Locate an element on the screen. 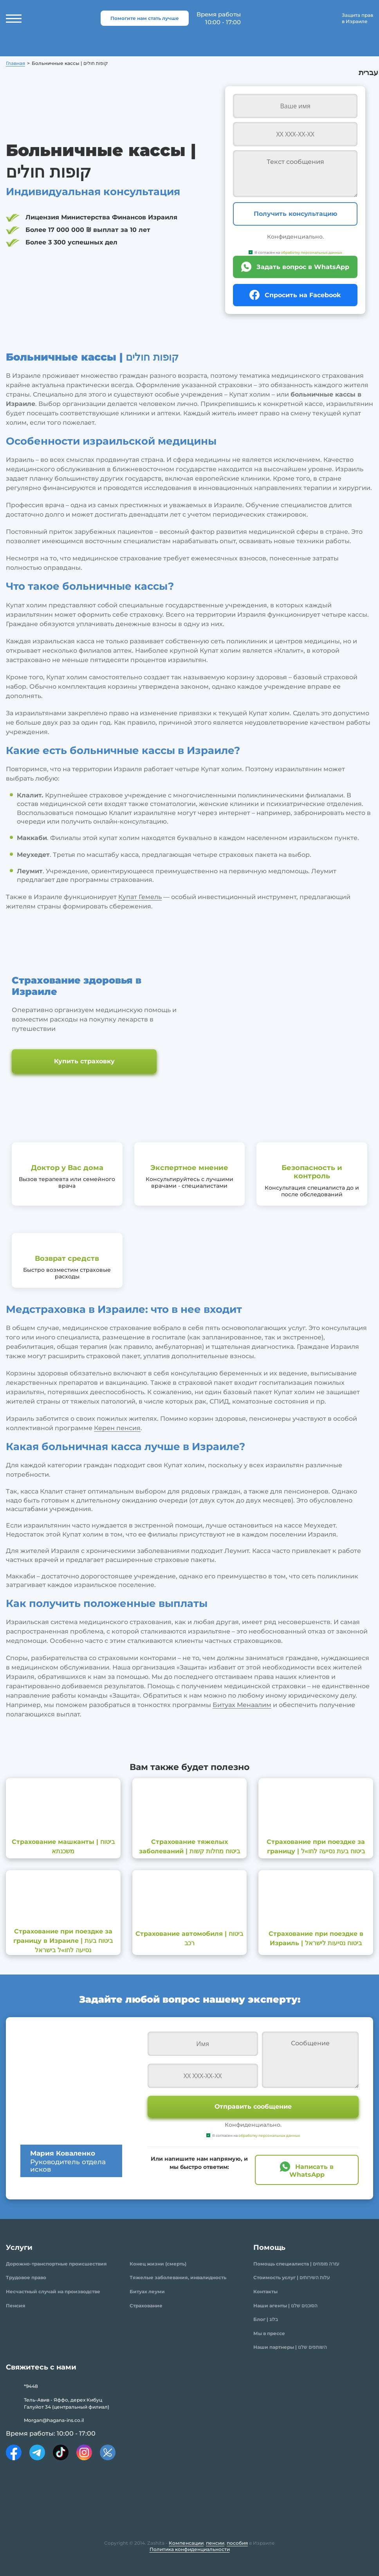 The image size is (379, 2576). Битуах леуми is located at coordinates (147, 2291).